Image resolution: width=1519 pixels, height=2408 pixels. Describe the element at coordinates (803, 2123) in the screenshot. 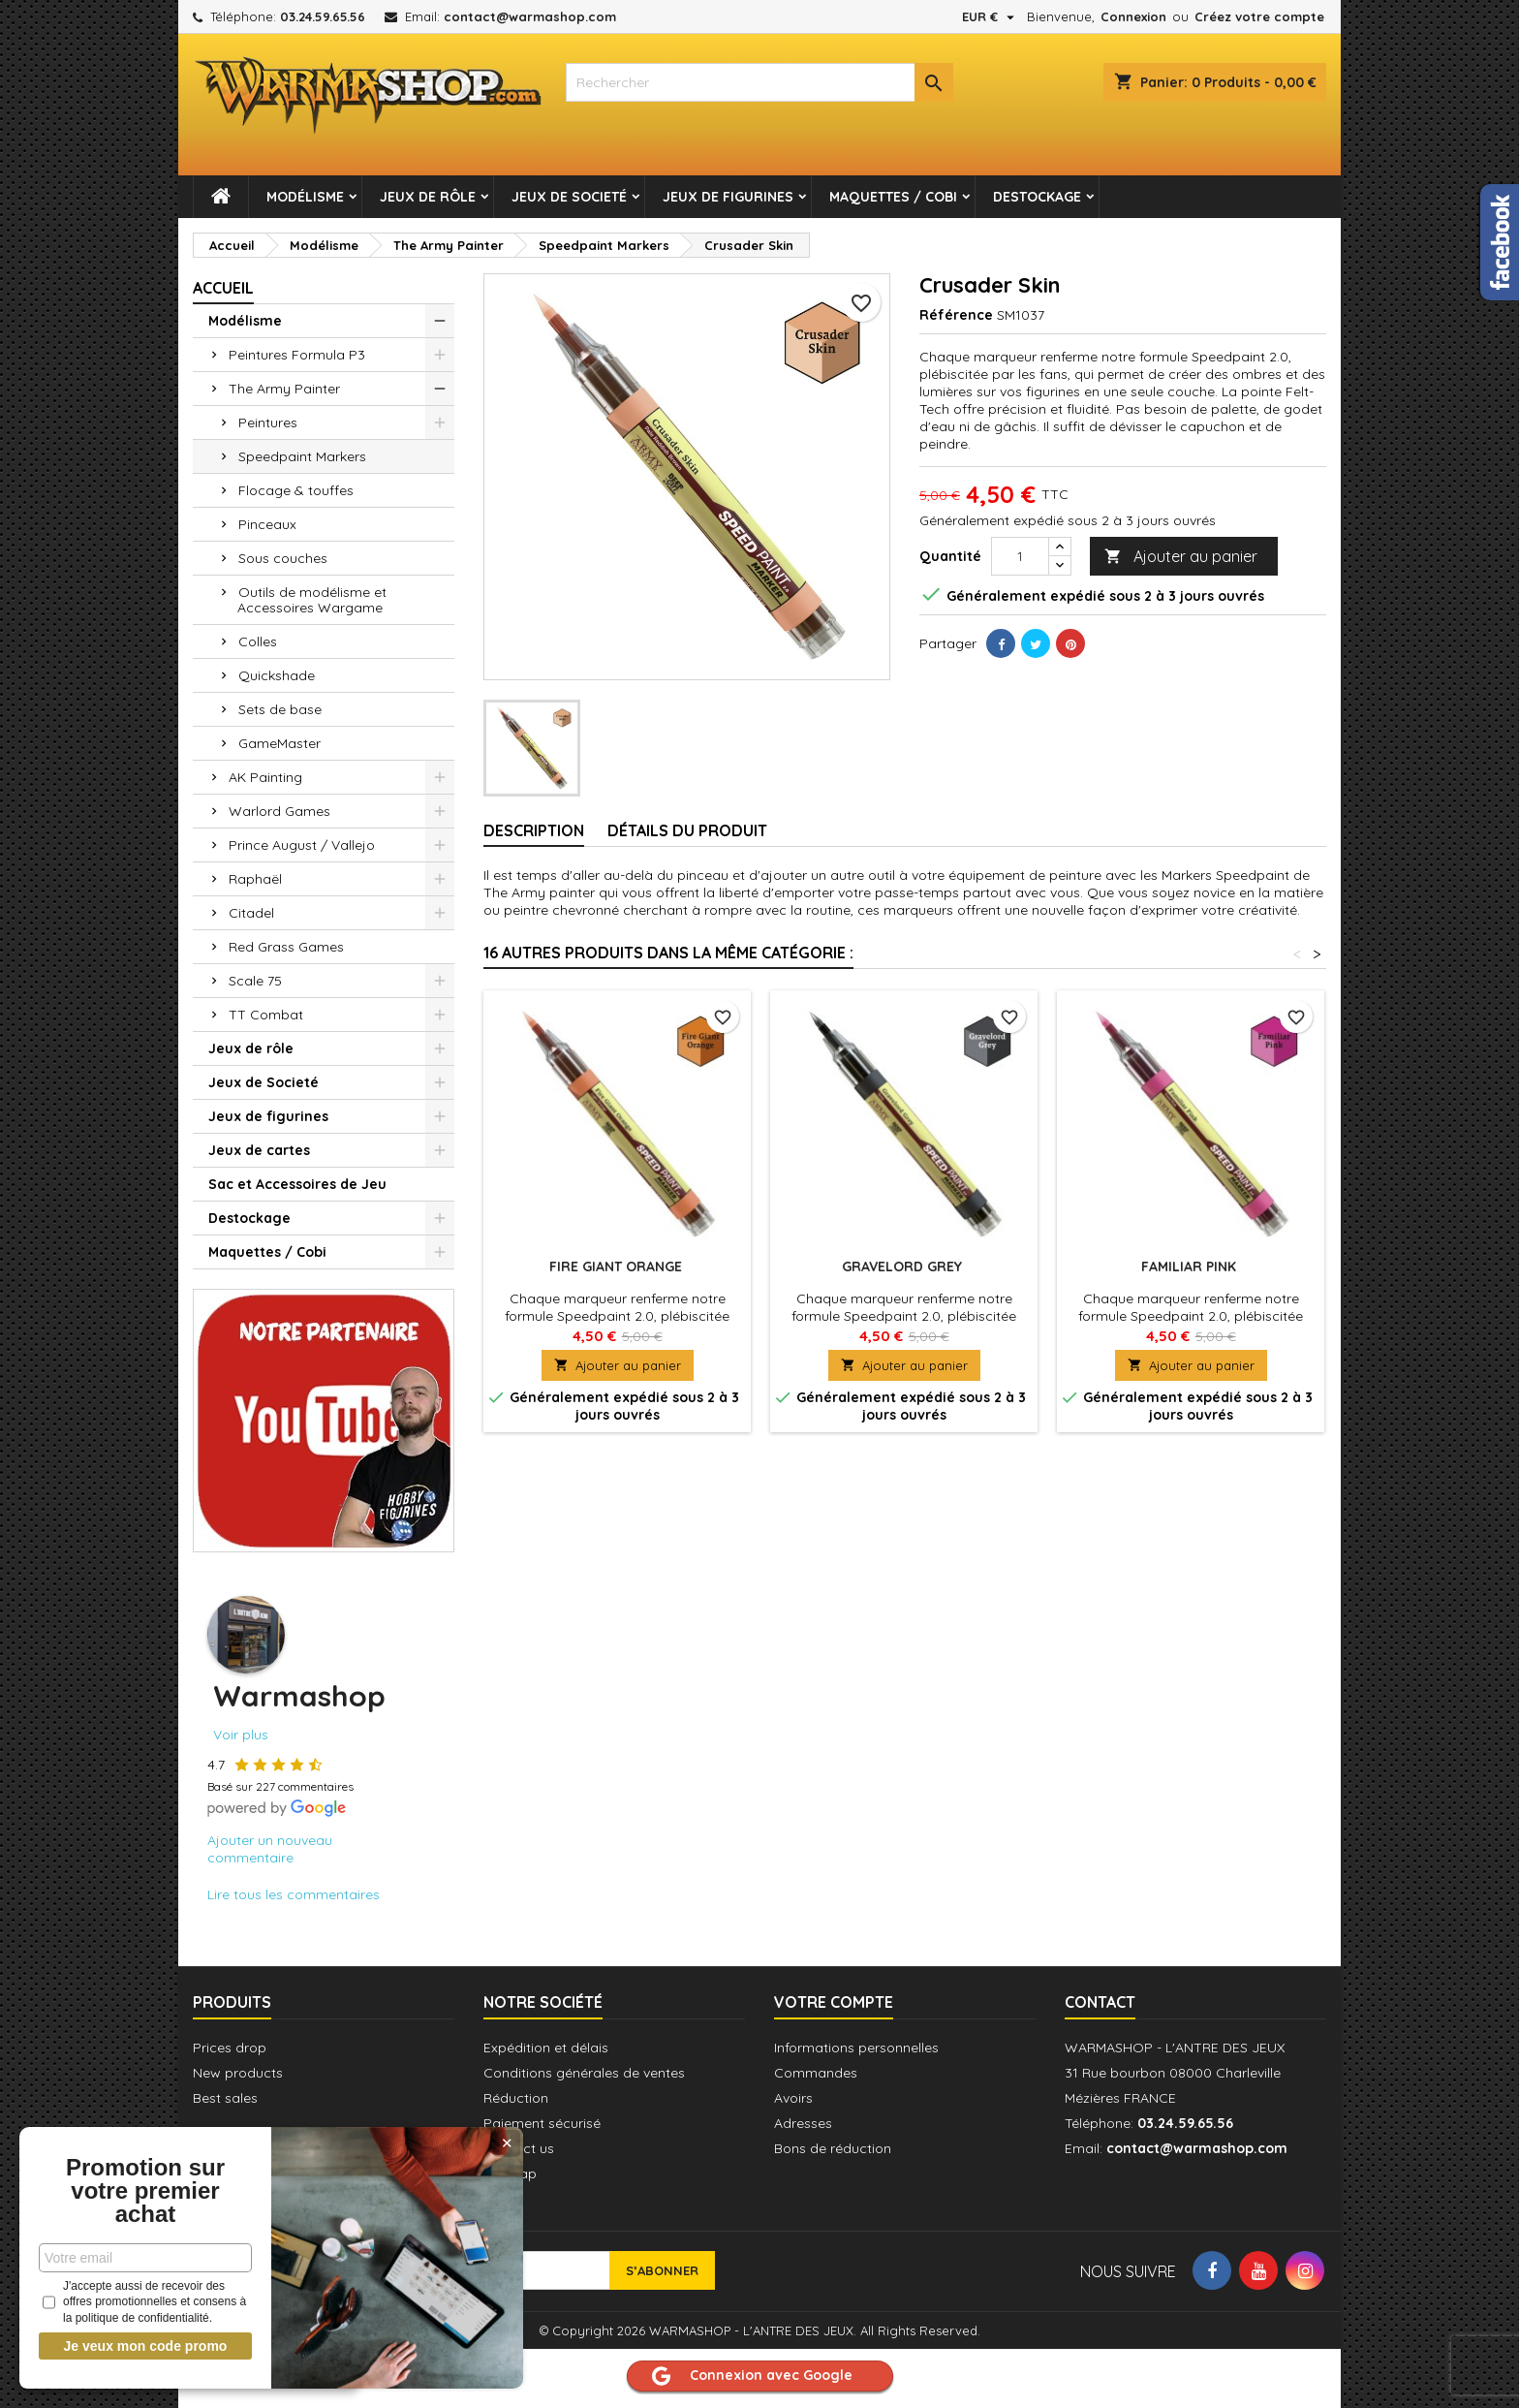

I see `Adresses` at that location.